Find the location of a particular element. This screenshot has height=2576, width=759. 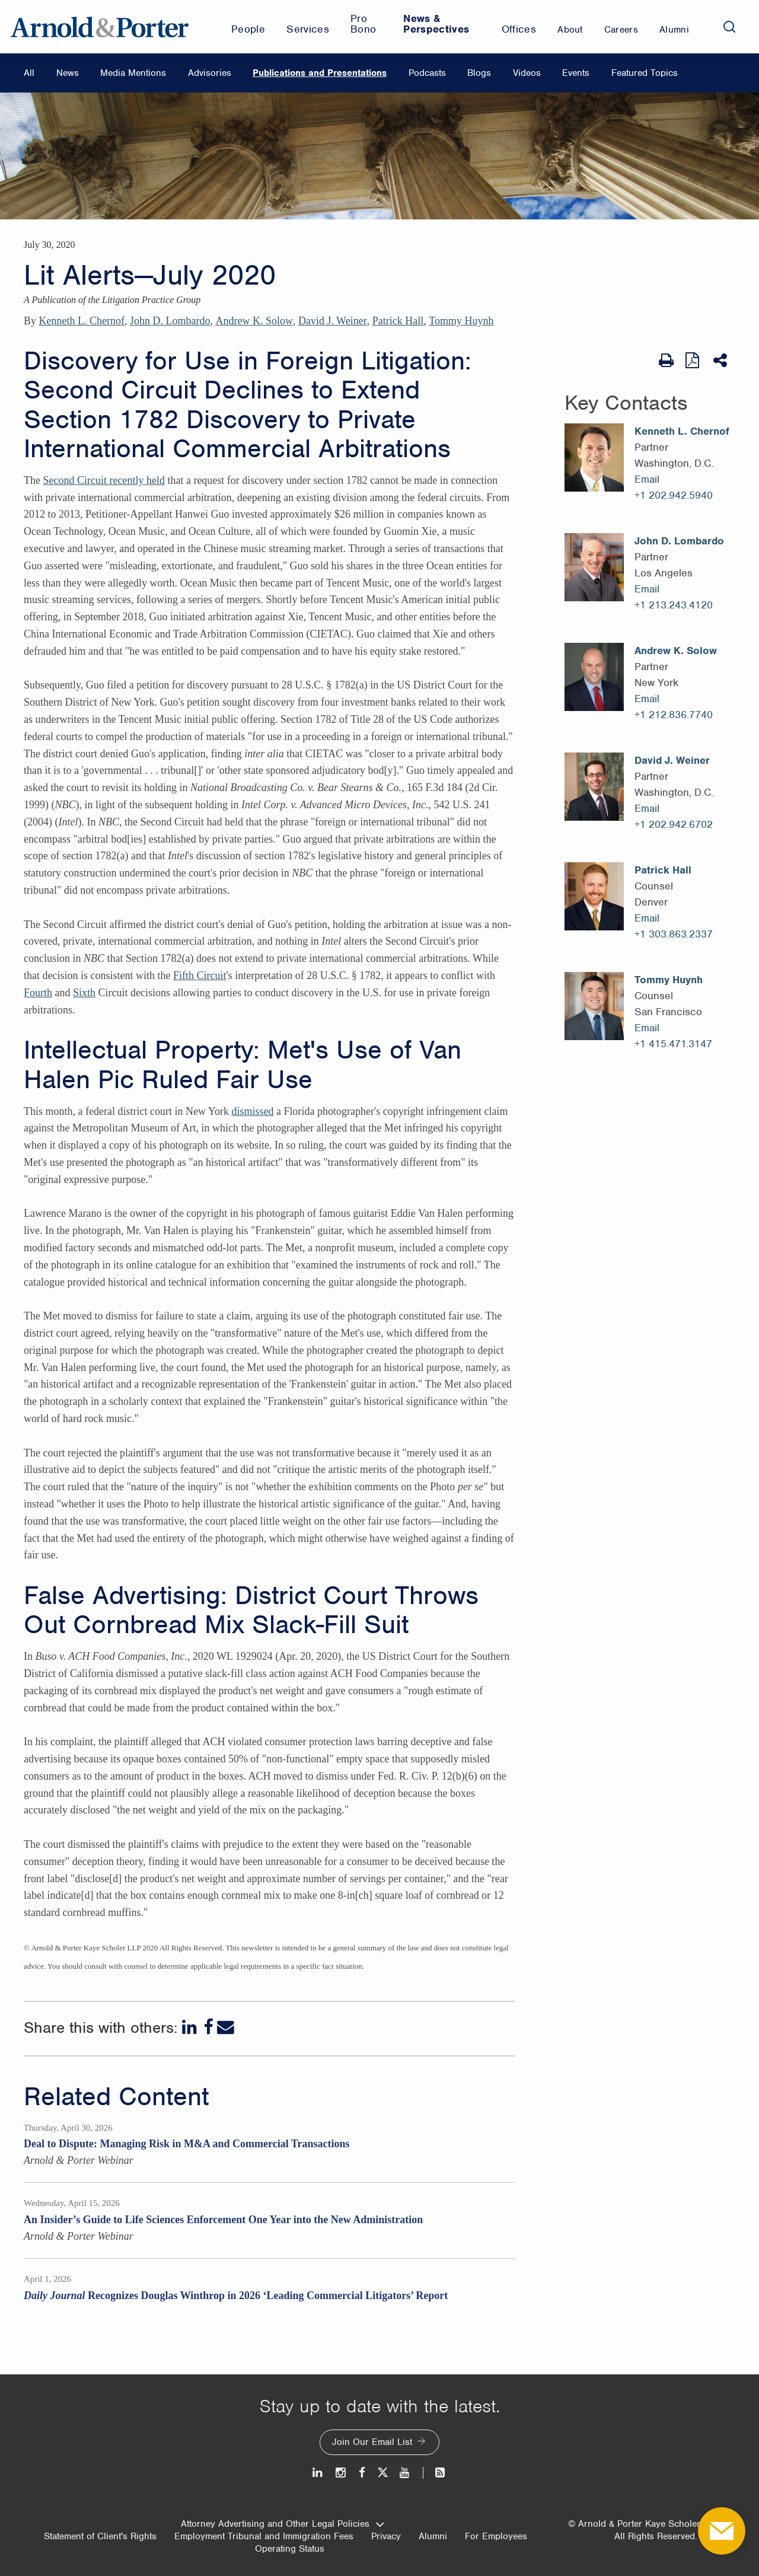

Tommy Huynh is located at coordinates (461, 321).